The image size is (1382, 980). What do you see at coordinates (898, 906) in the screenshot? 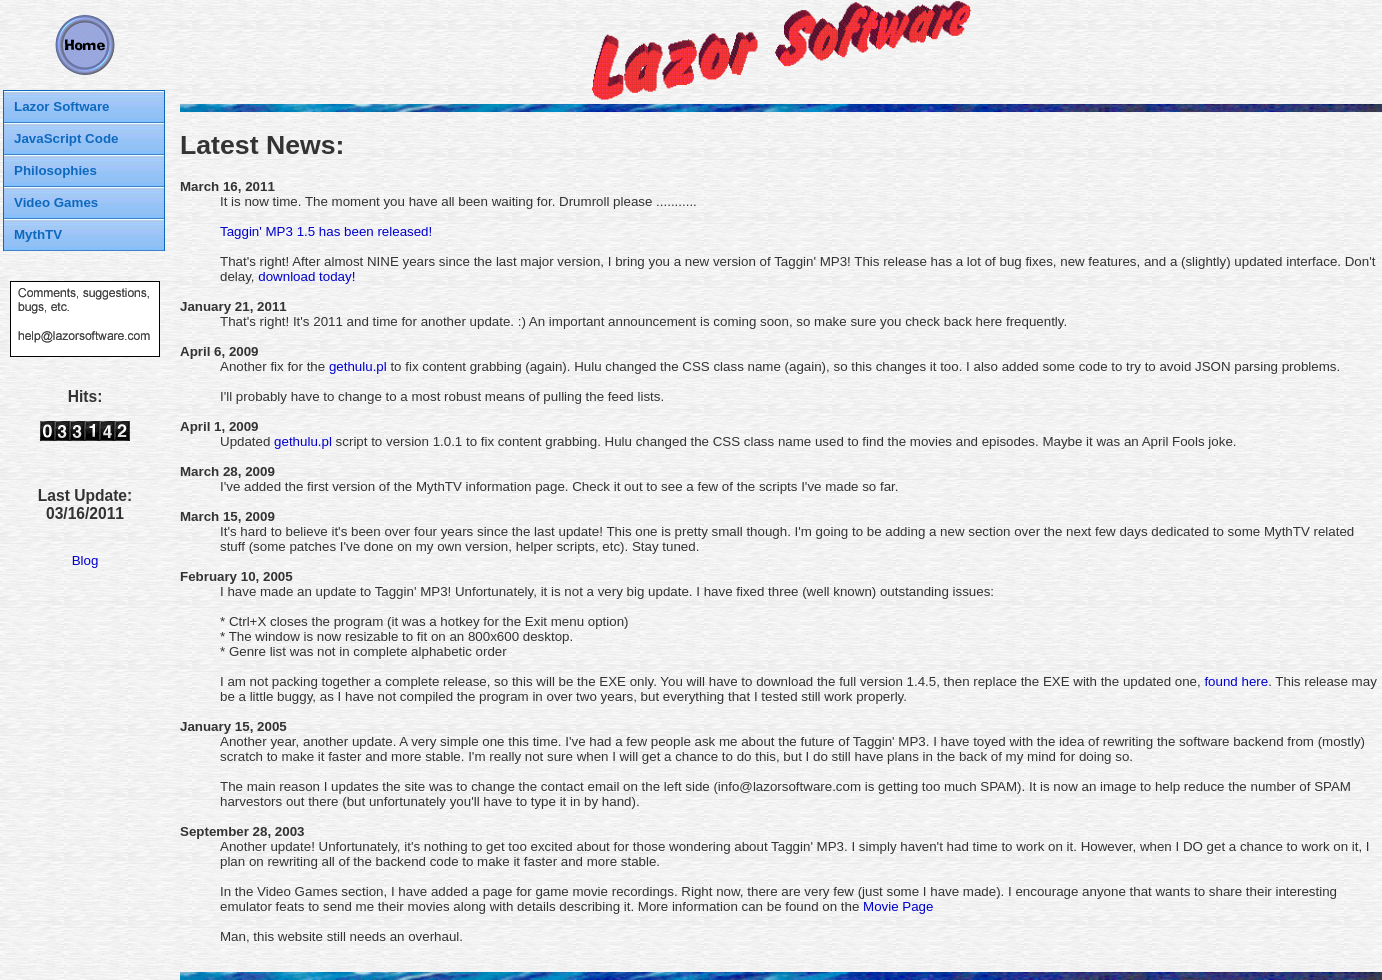
I see `Movie Page` at bounding box center [898, 906].